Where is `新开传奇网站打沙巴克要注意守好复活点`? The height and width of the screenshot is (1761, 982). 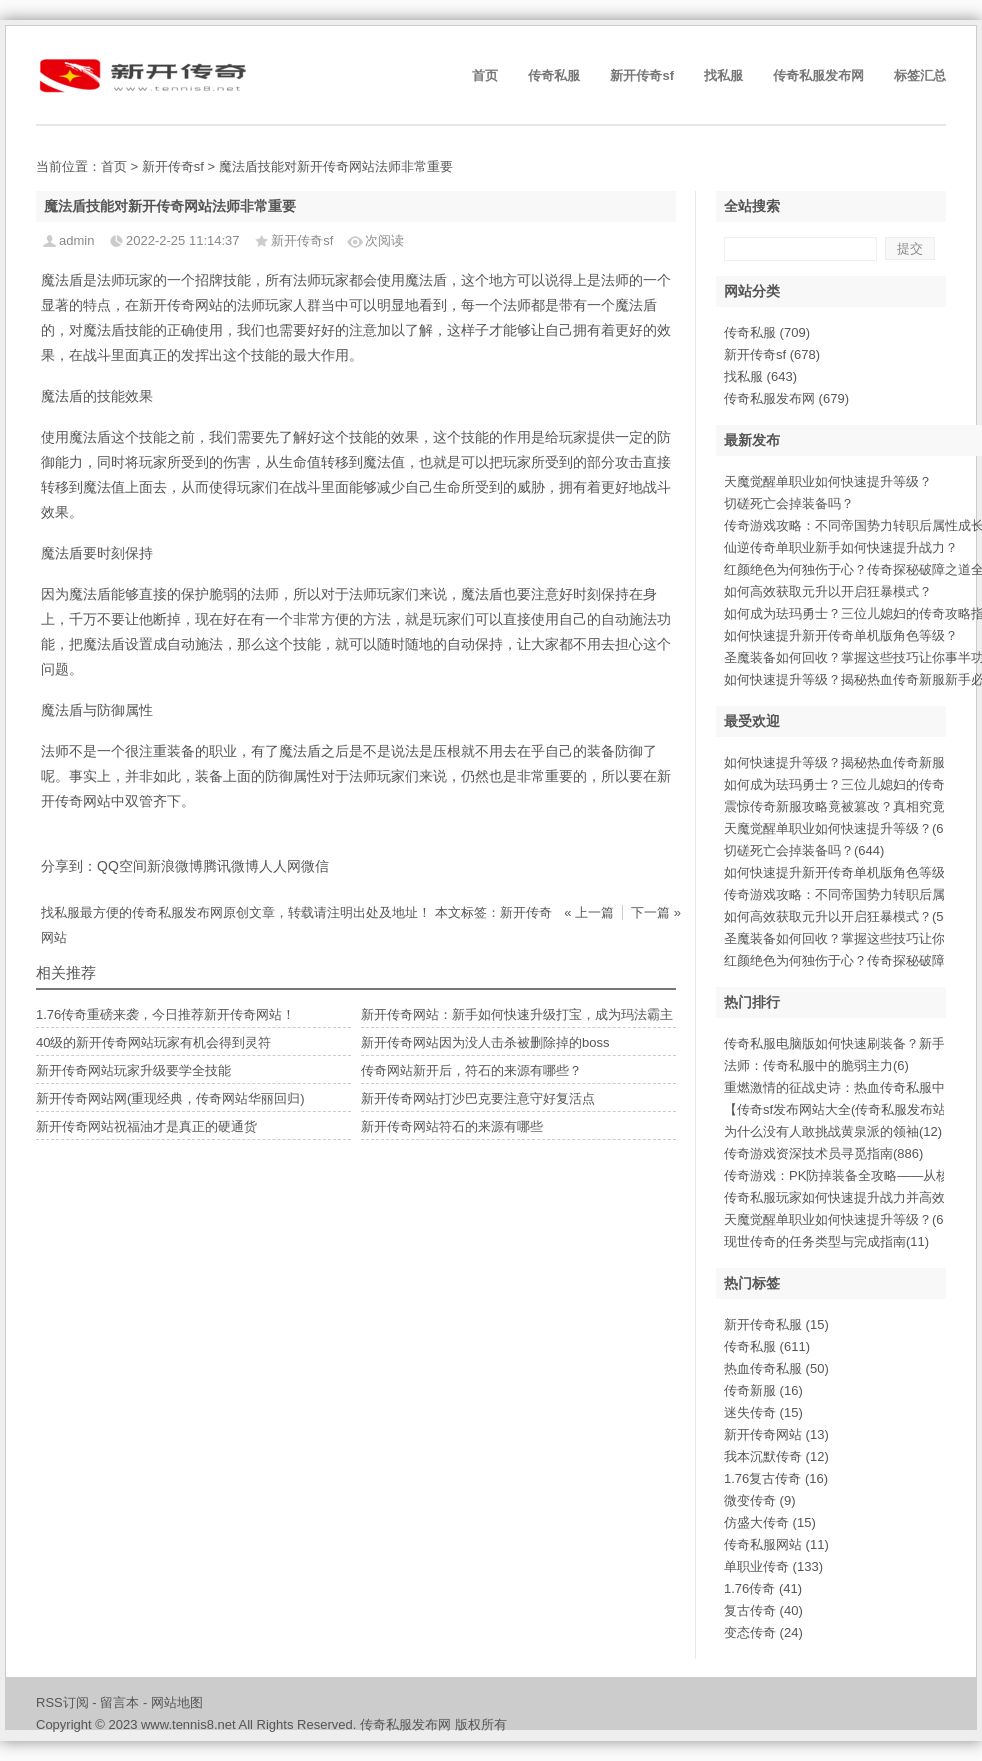 新开传奇网站打沙巴克要注意守好复活点 is located at coordinates (478, 1098).